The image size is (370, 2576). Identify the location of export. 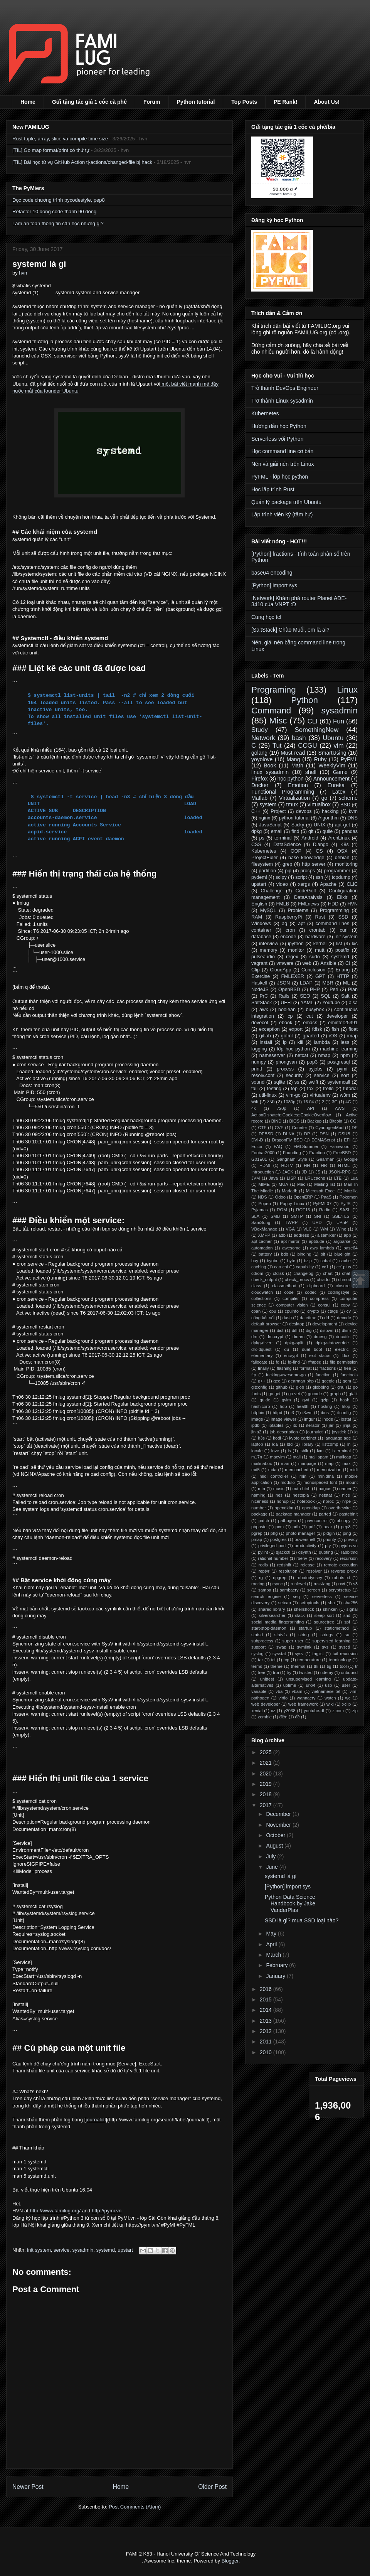
(296, 1029).